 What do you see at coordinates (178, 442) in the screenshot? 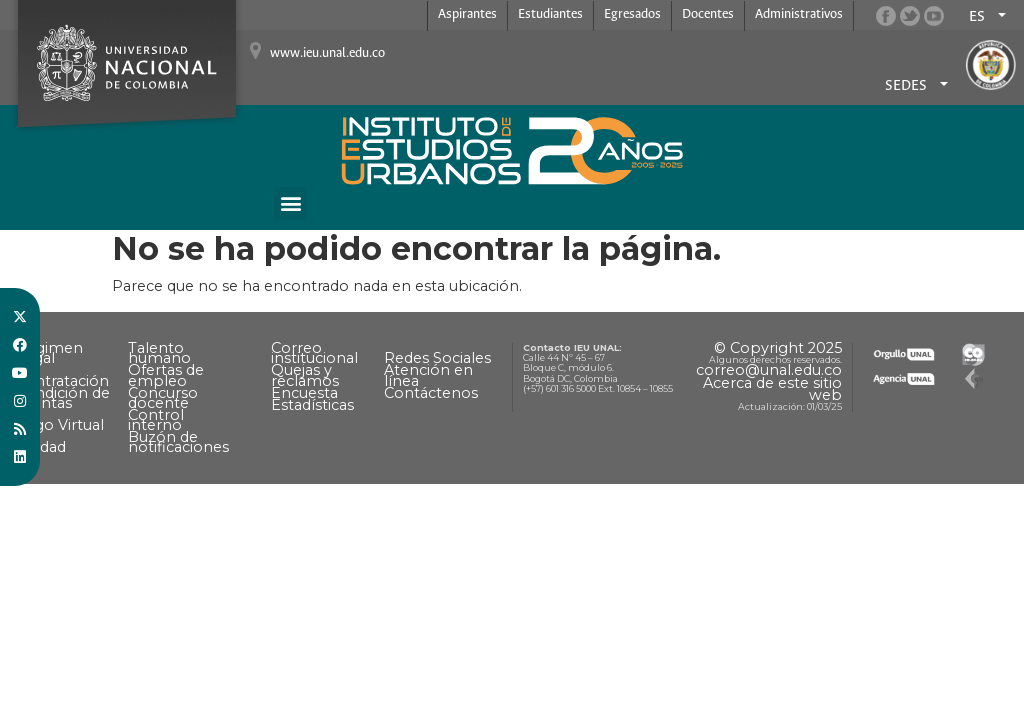
I see `Buzón de notificaciones` at bounding box center [178, 442].